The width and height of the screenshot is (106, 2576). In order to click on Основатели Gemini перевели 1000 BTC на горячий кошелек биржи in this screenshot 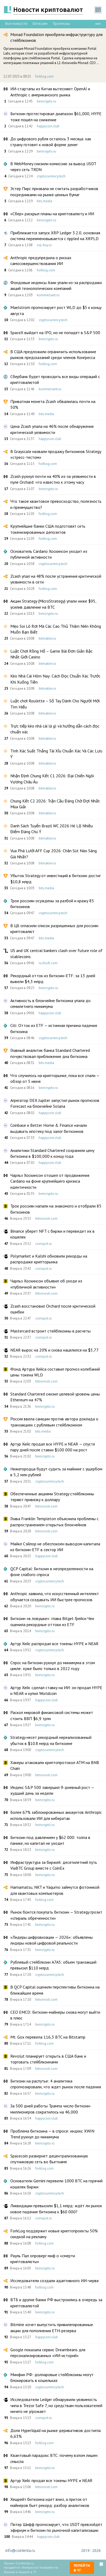, I will do `click(56, 2183)`.